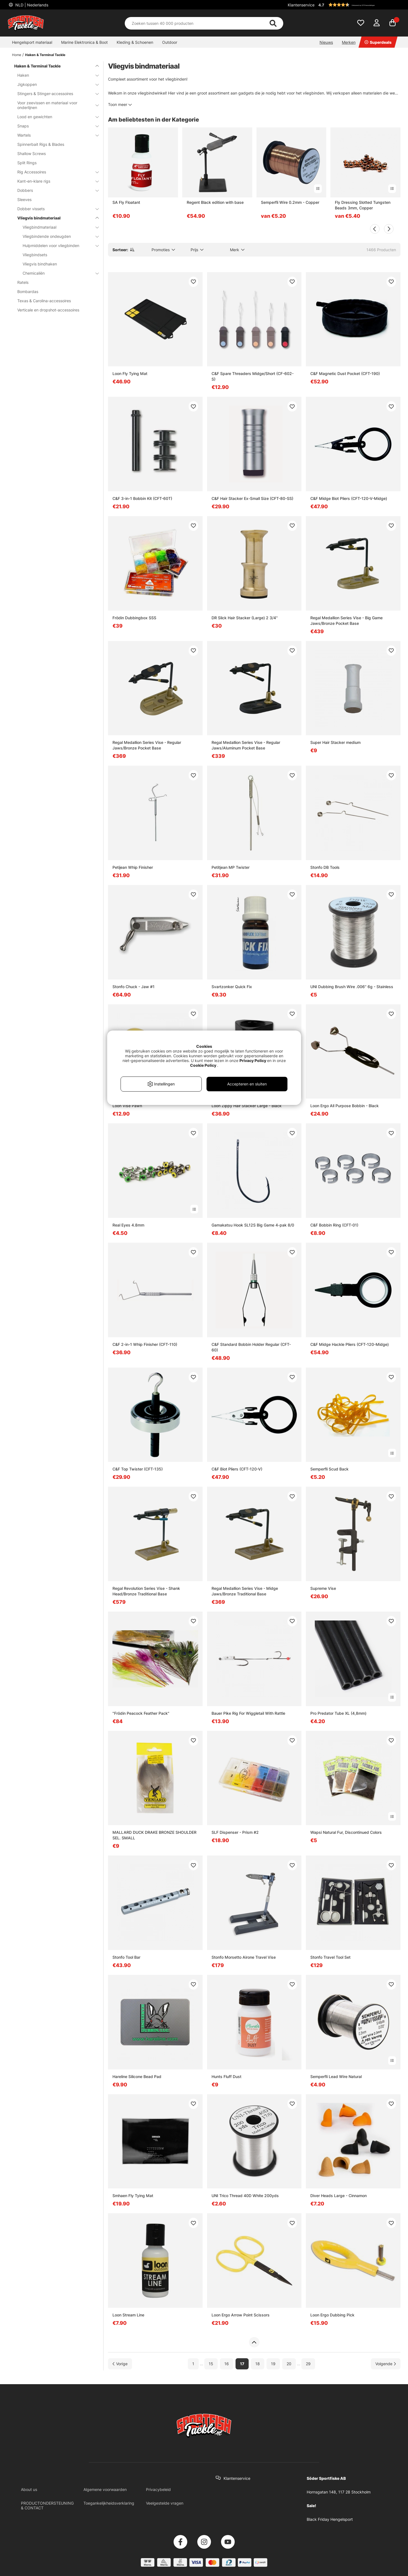 The image size is (408, 2576). Describe the element at coordinates (335, 742) in the screenshot. I see `Super Hair Stacker medium` at that location.